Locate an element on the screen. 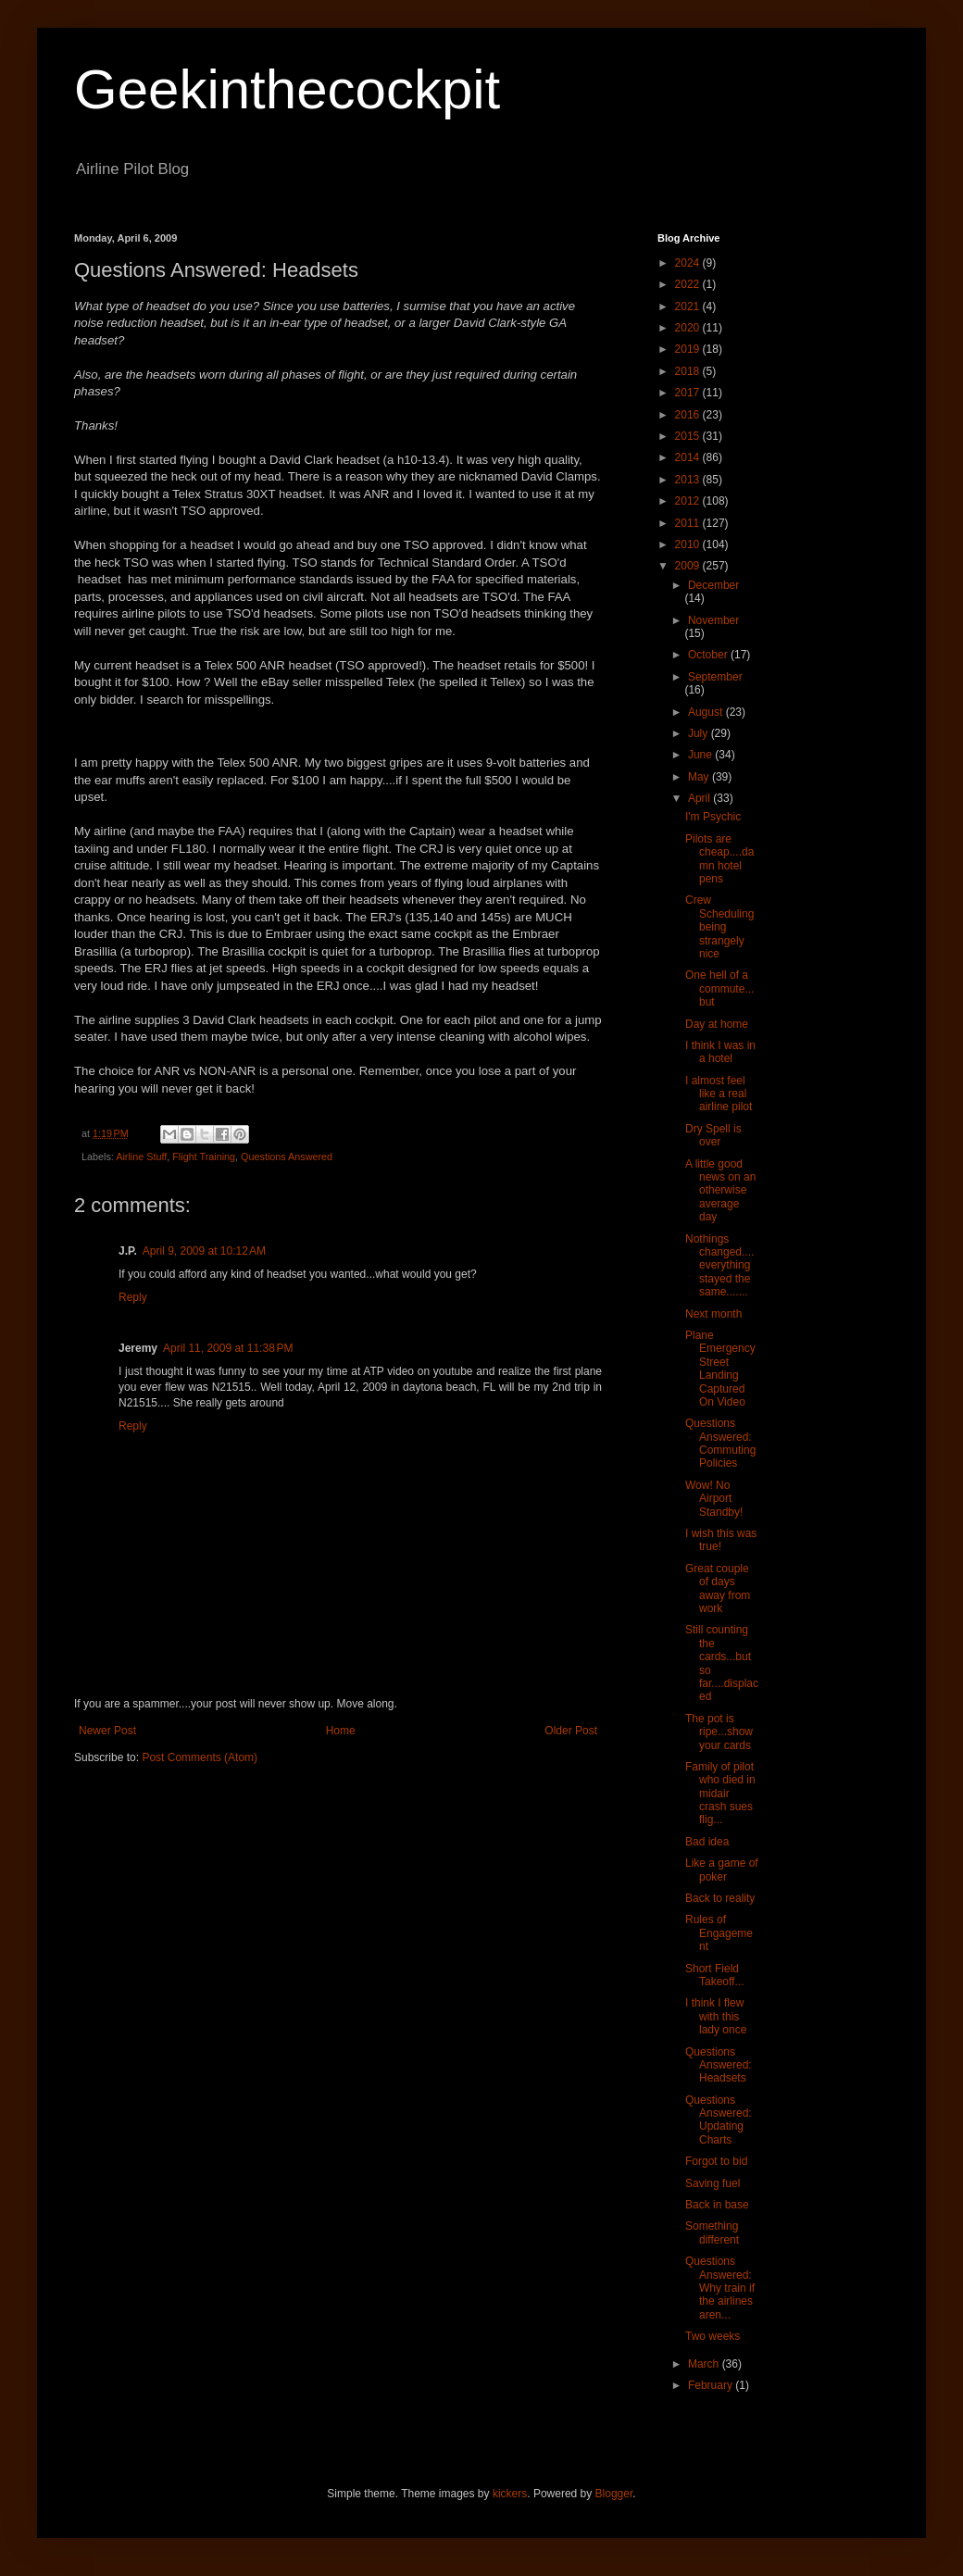 The image size is (963, 2576). Wow! No Airport Standby! is located at coordinates (714, 1499).